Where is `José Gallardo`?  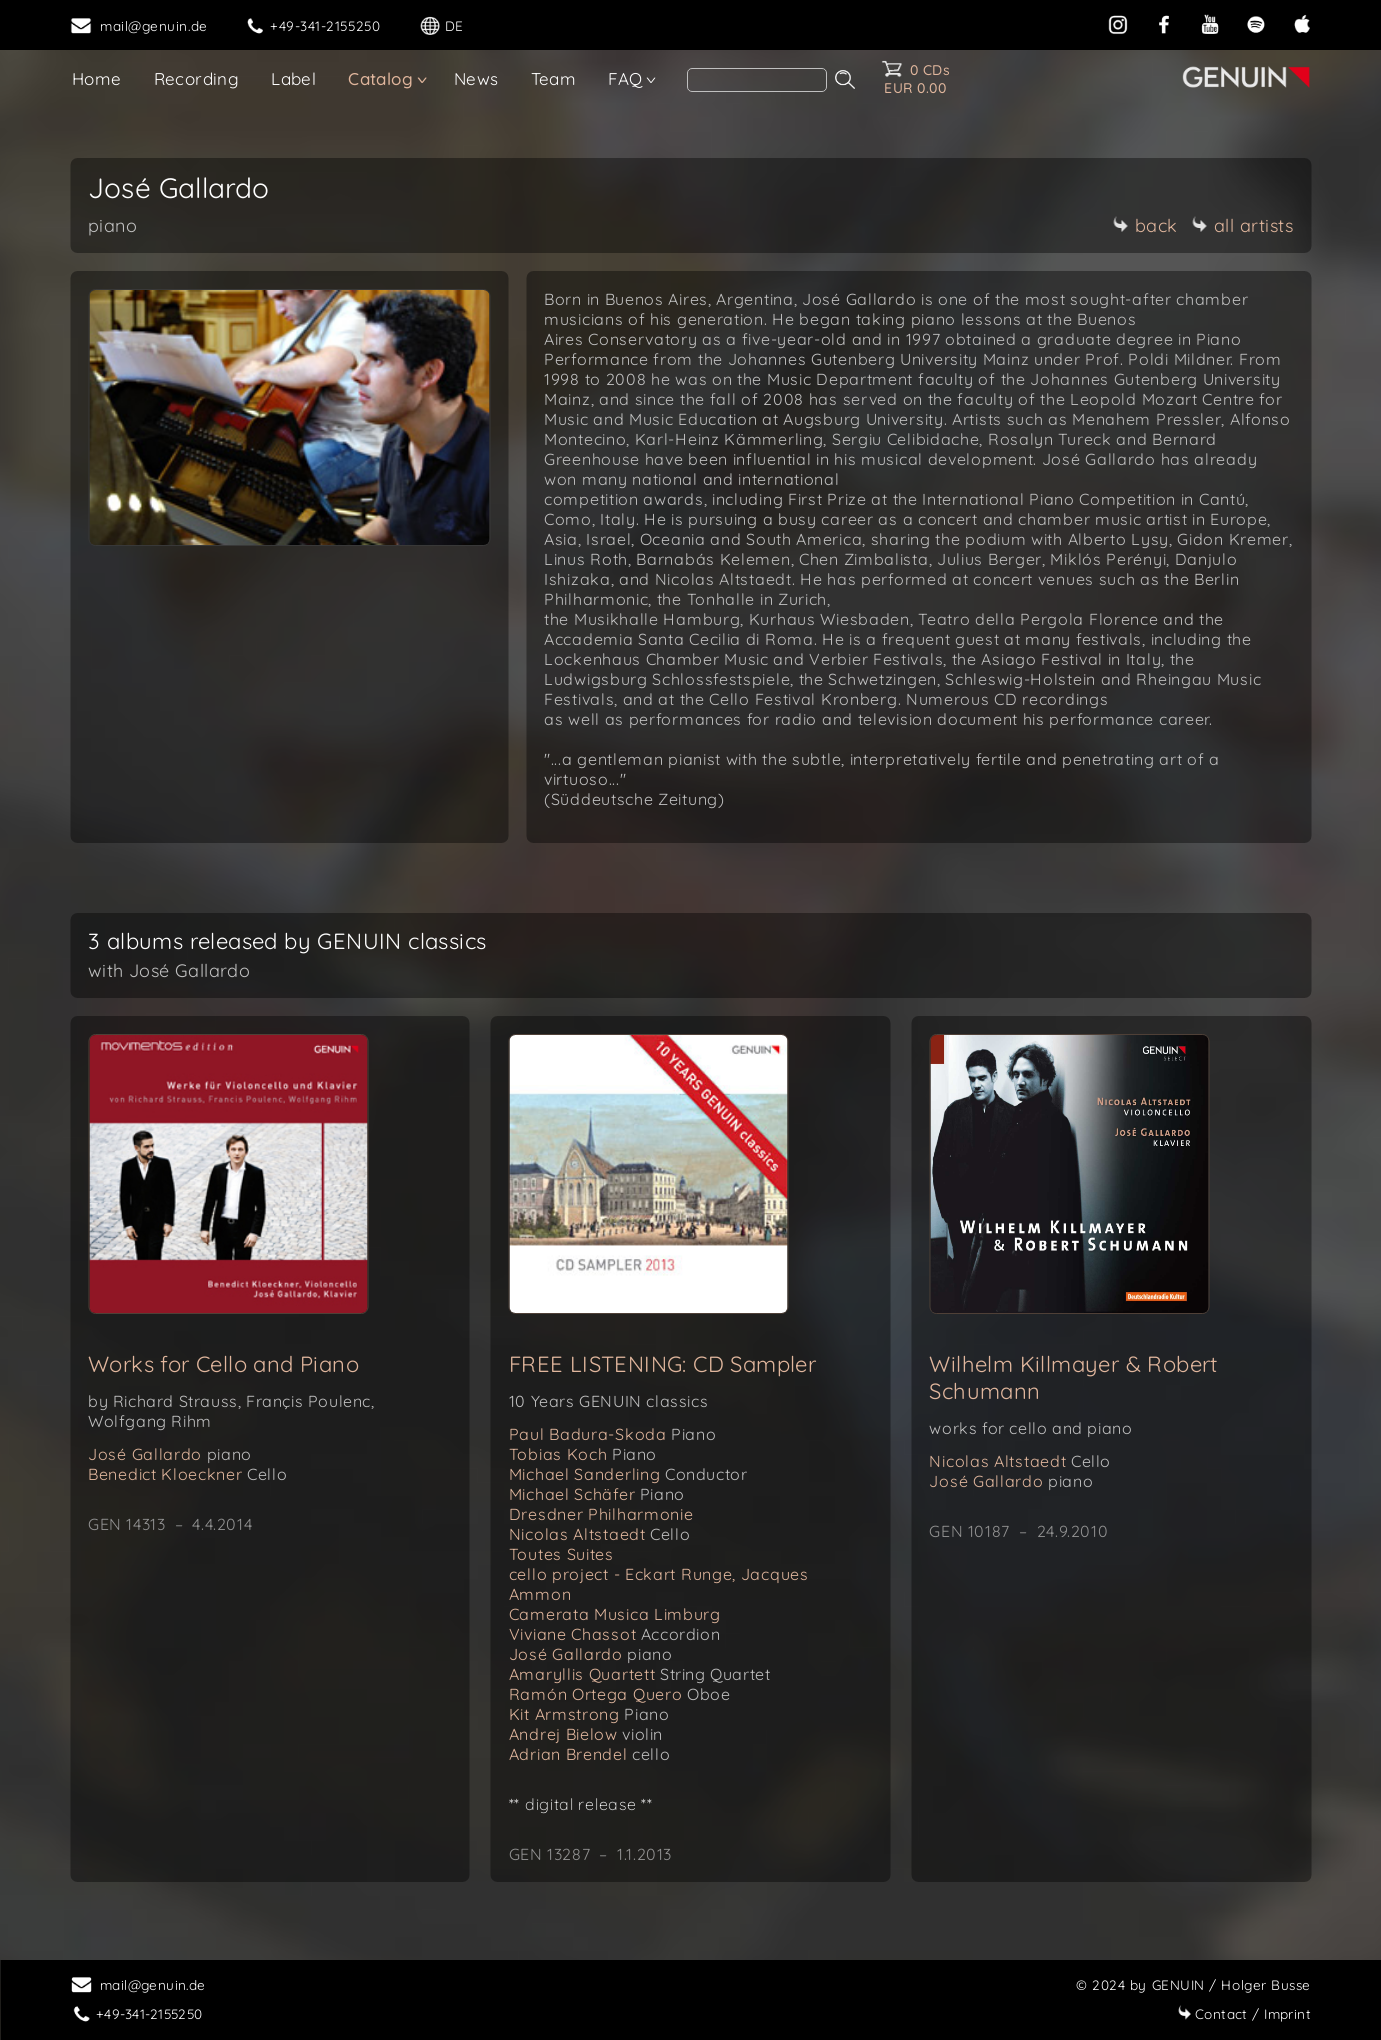
José Gallardo is located at coordinates (170, 1454).